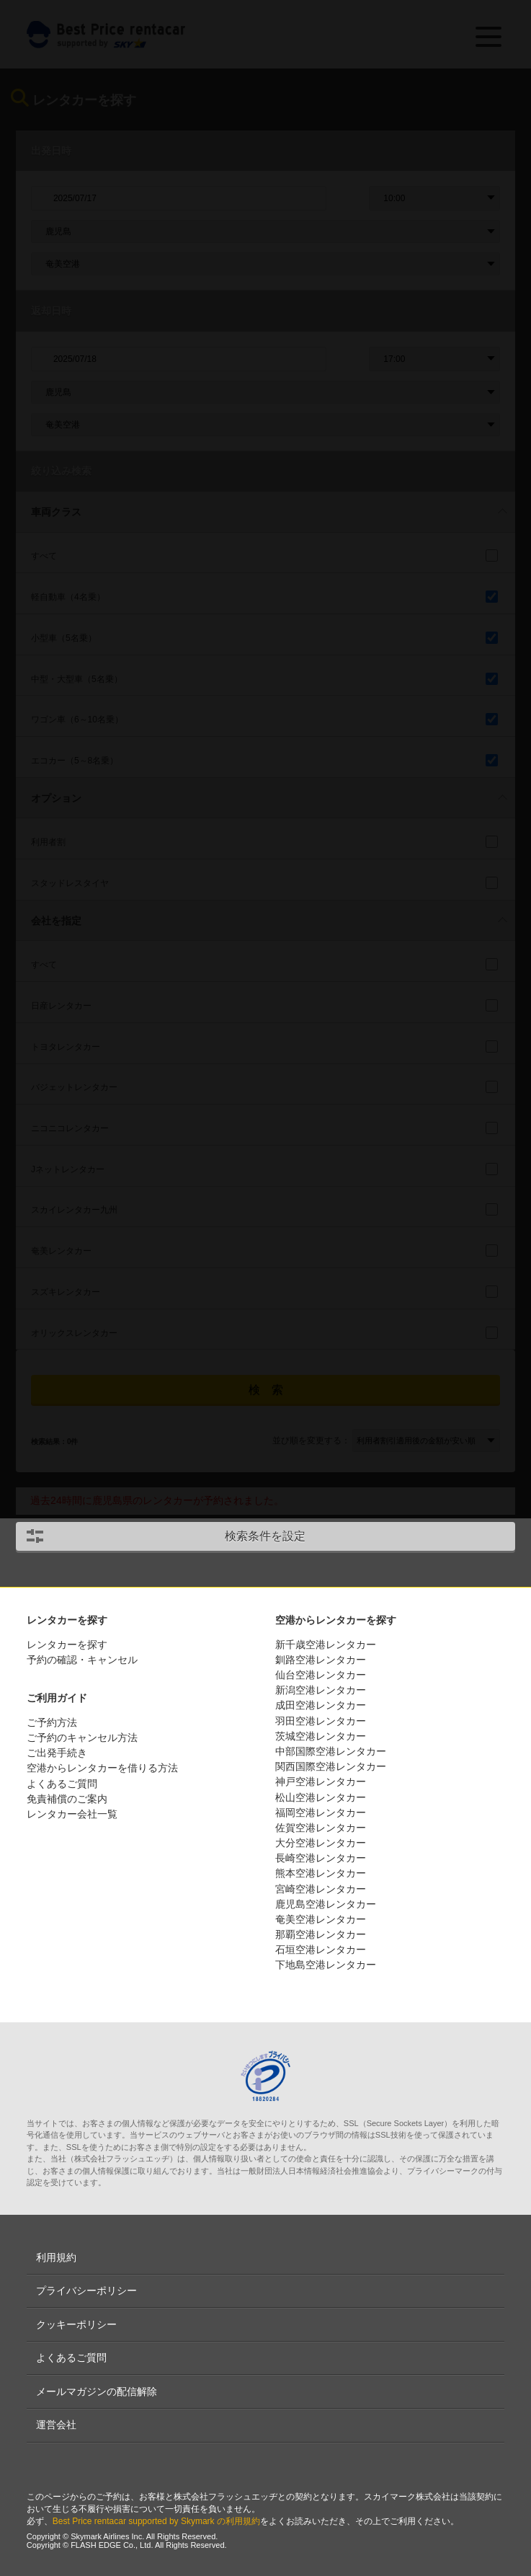 The height and width of the screenshot is (2576, 531). What do you see at coordinates (67, 1644) in the screenshot?
I see `レンタカーを探す` at bounding box center [67, 1644].